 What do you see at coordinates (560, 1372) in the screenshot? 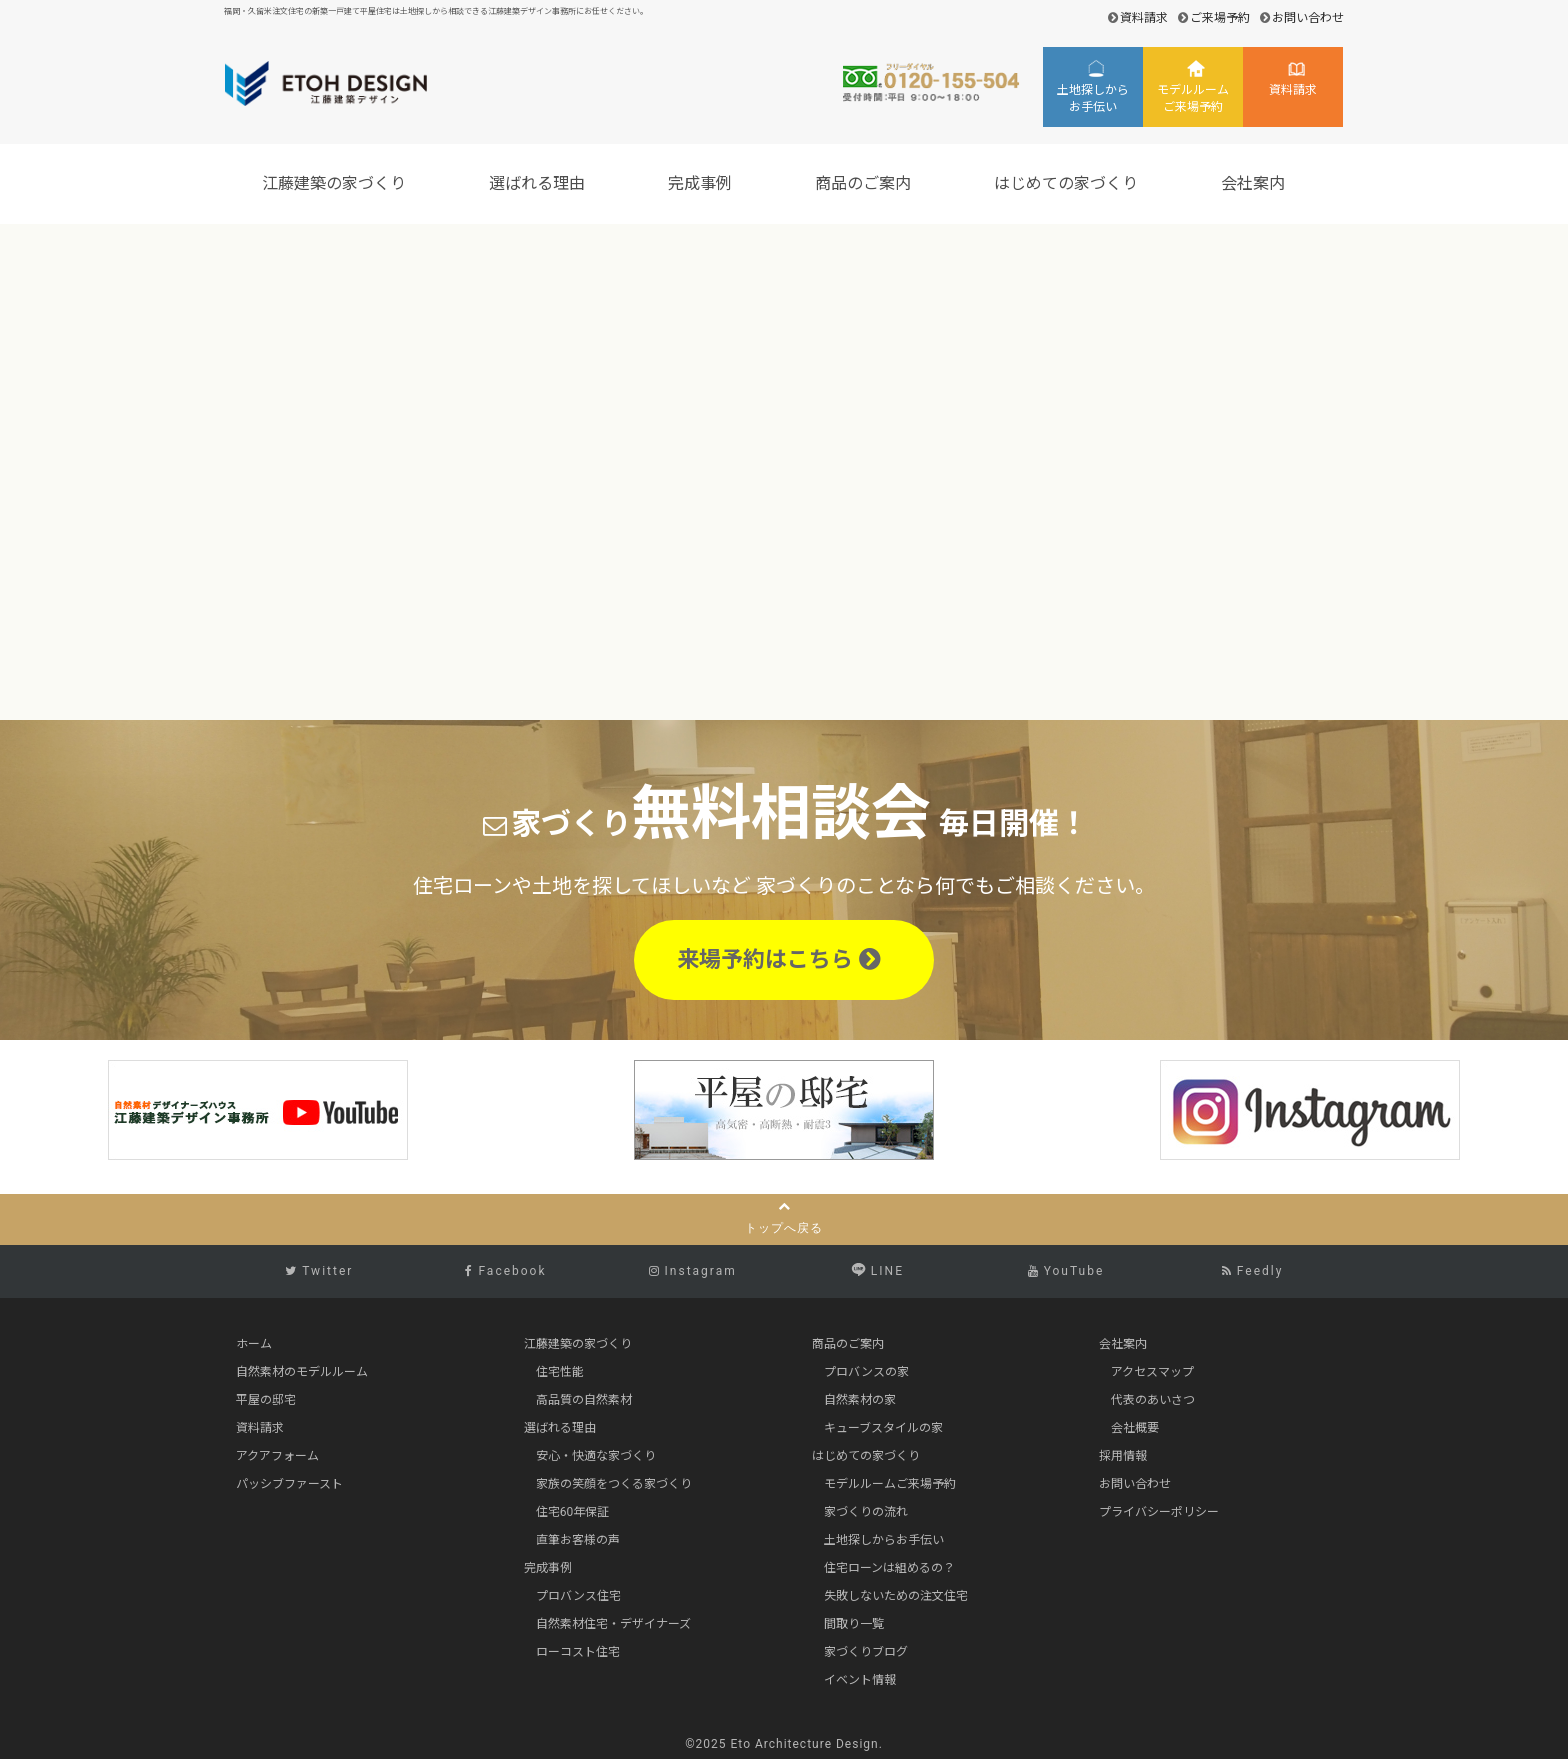
I see `住宅性能` at bounding box center [560, 1372].